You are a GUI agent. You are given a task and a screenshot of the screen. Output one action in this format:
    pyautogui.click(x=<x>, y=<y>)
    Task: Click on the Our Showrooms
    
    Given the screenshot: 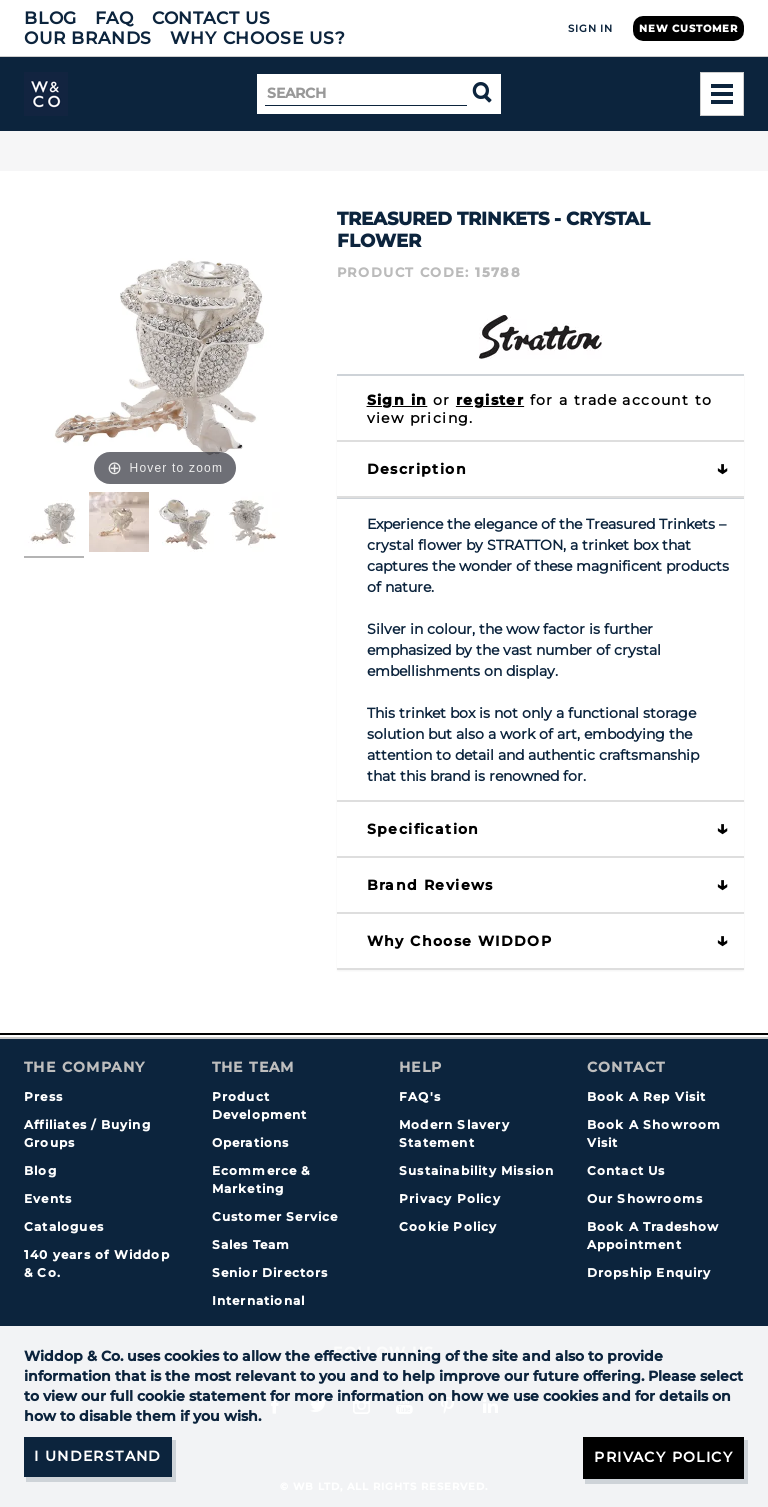 What is the action you would take?
    pyautogui.click(x=645, y=1198)
    